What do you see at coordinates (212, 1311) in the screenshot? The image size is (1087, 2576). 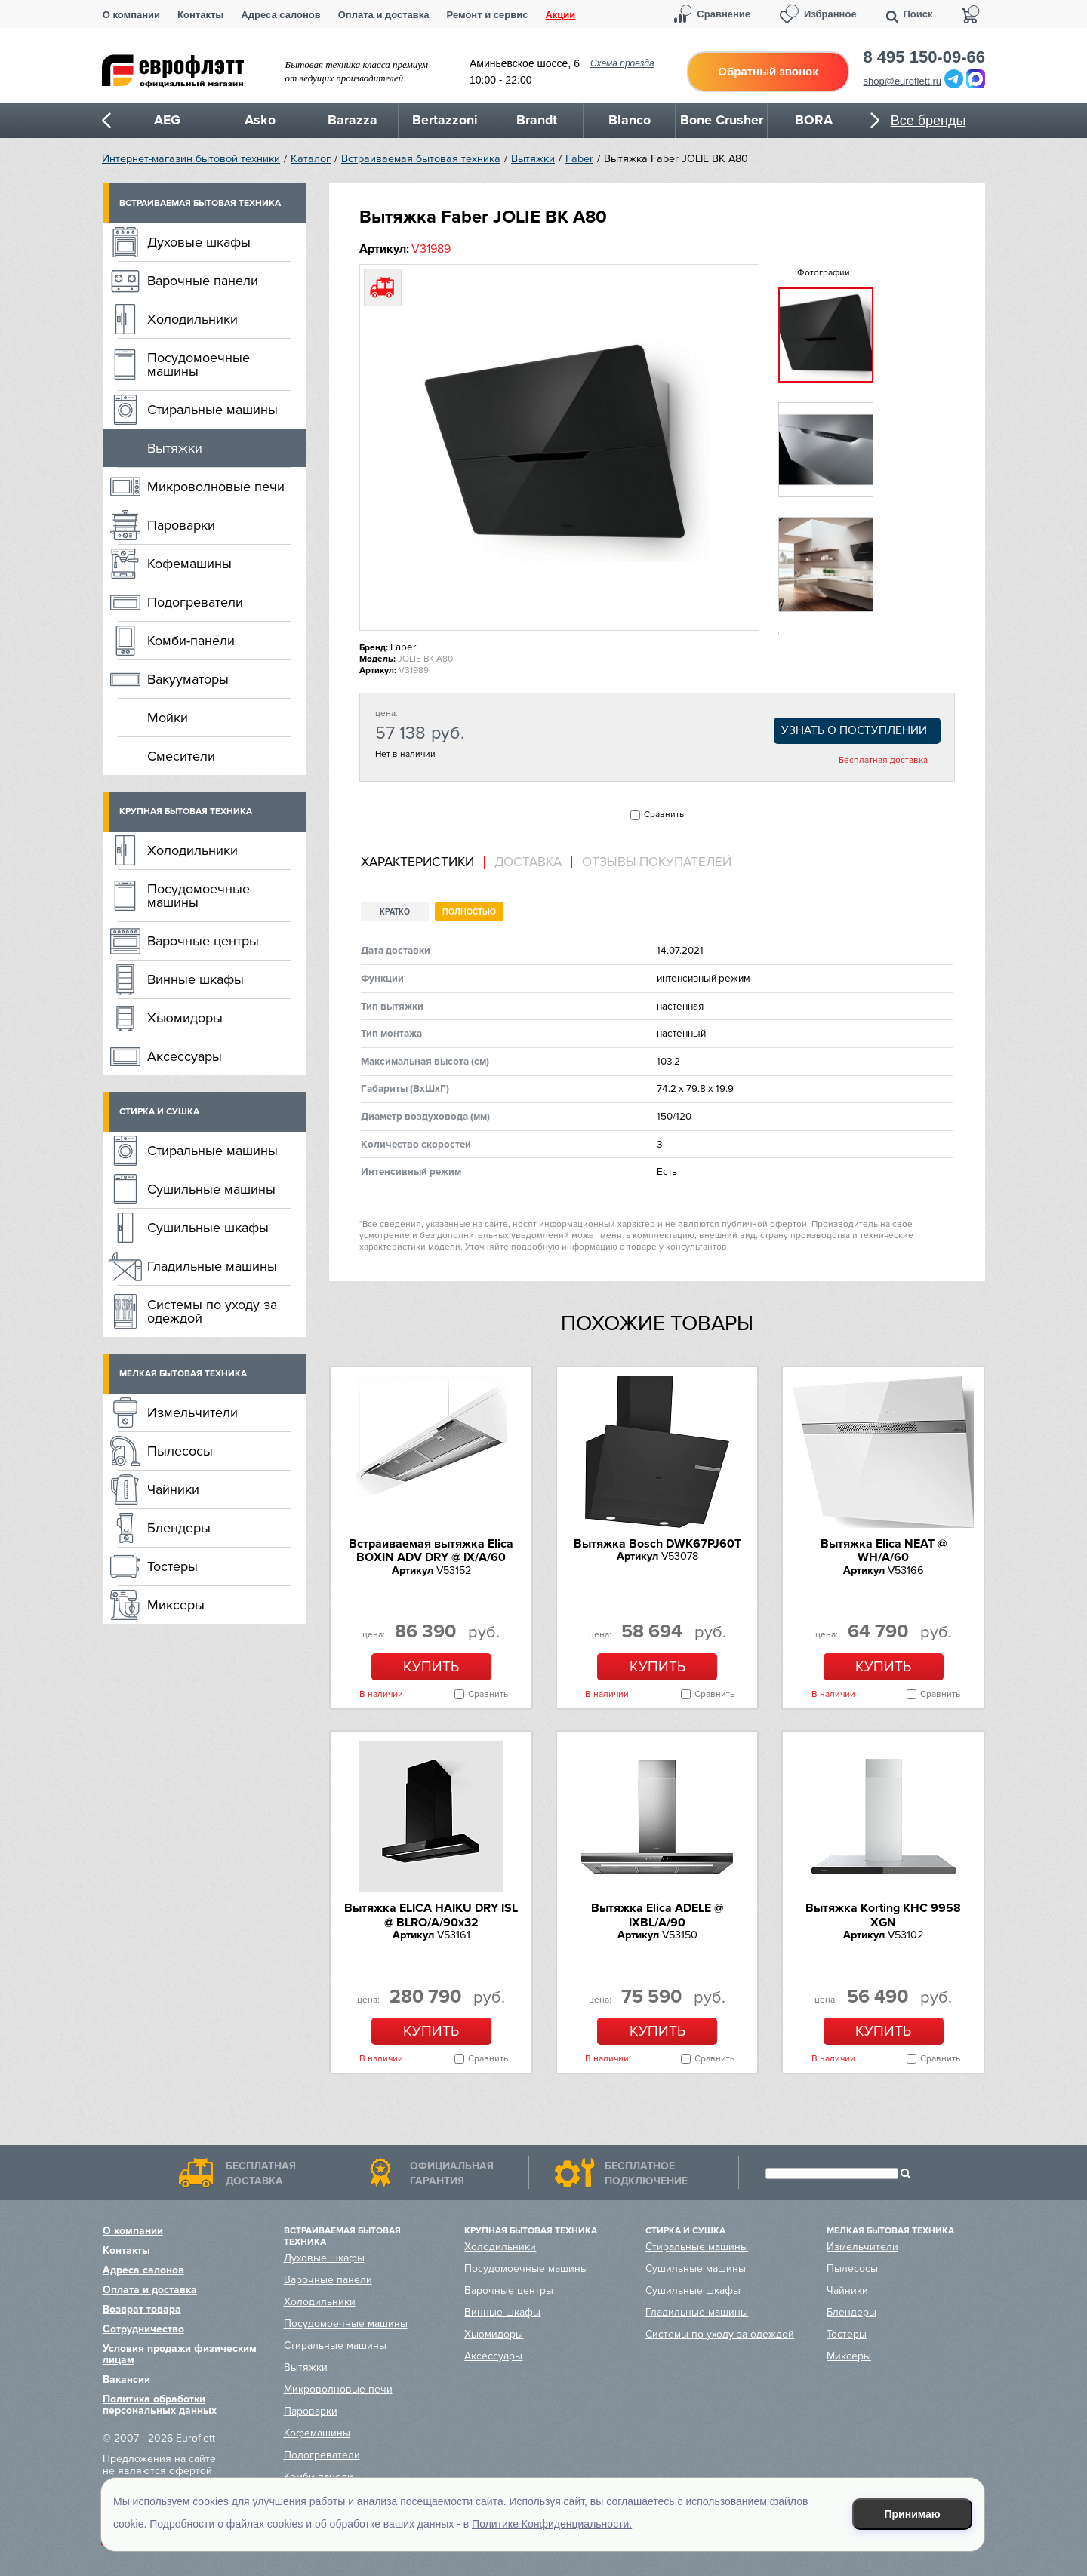 I see `Системы по уходу за одеждой` at bounding box center [212, 1311].